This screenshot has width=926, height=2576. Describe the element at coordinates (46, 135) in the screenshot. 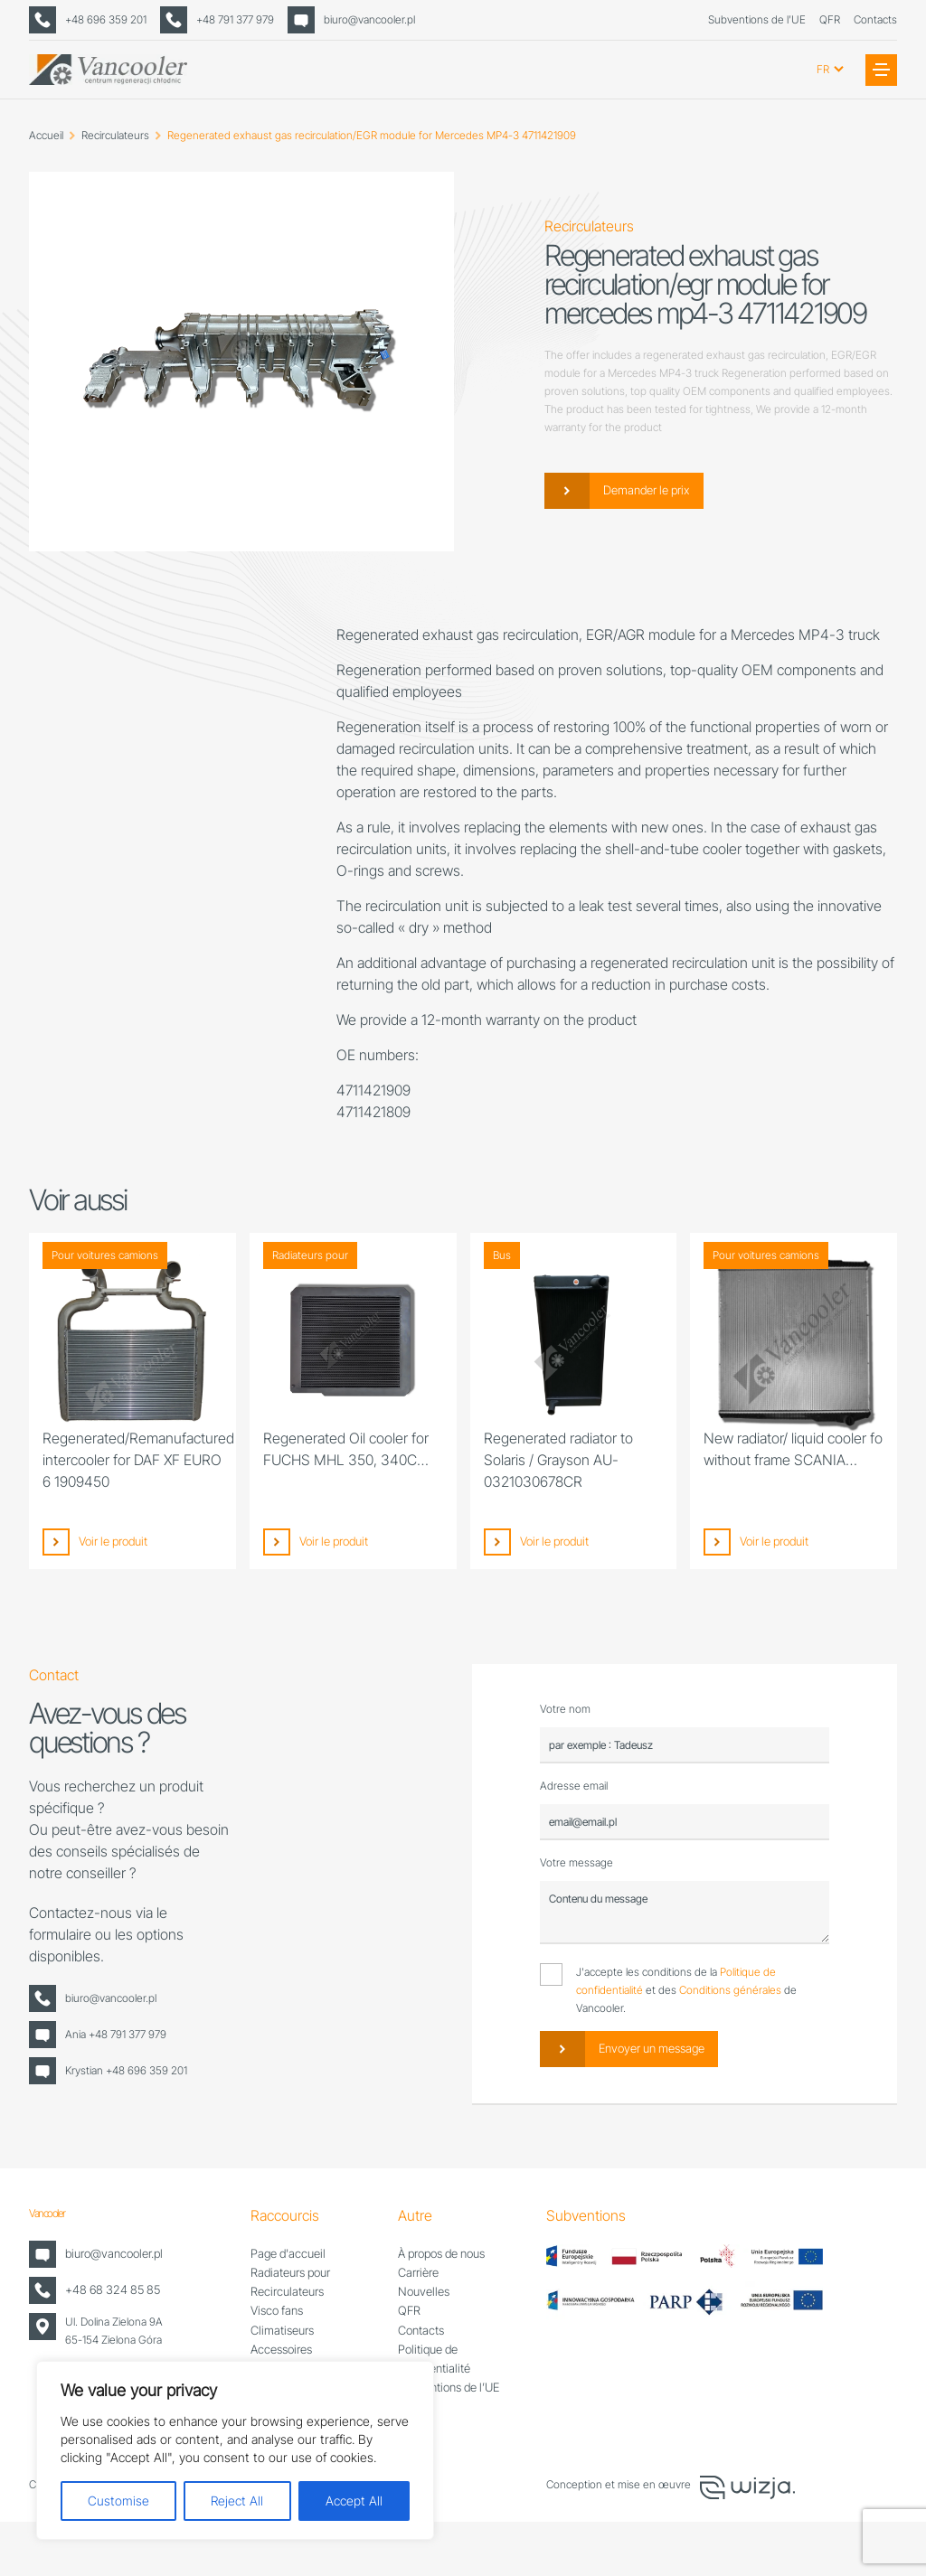

I see `Accueil` at that location.